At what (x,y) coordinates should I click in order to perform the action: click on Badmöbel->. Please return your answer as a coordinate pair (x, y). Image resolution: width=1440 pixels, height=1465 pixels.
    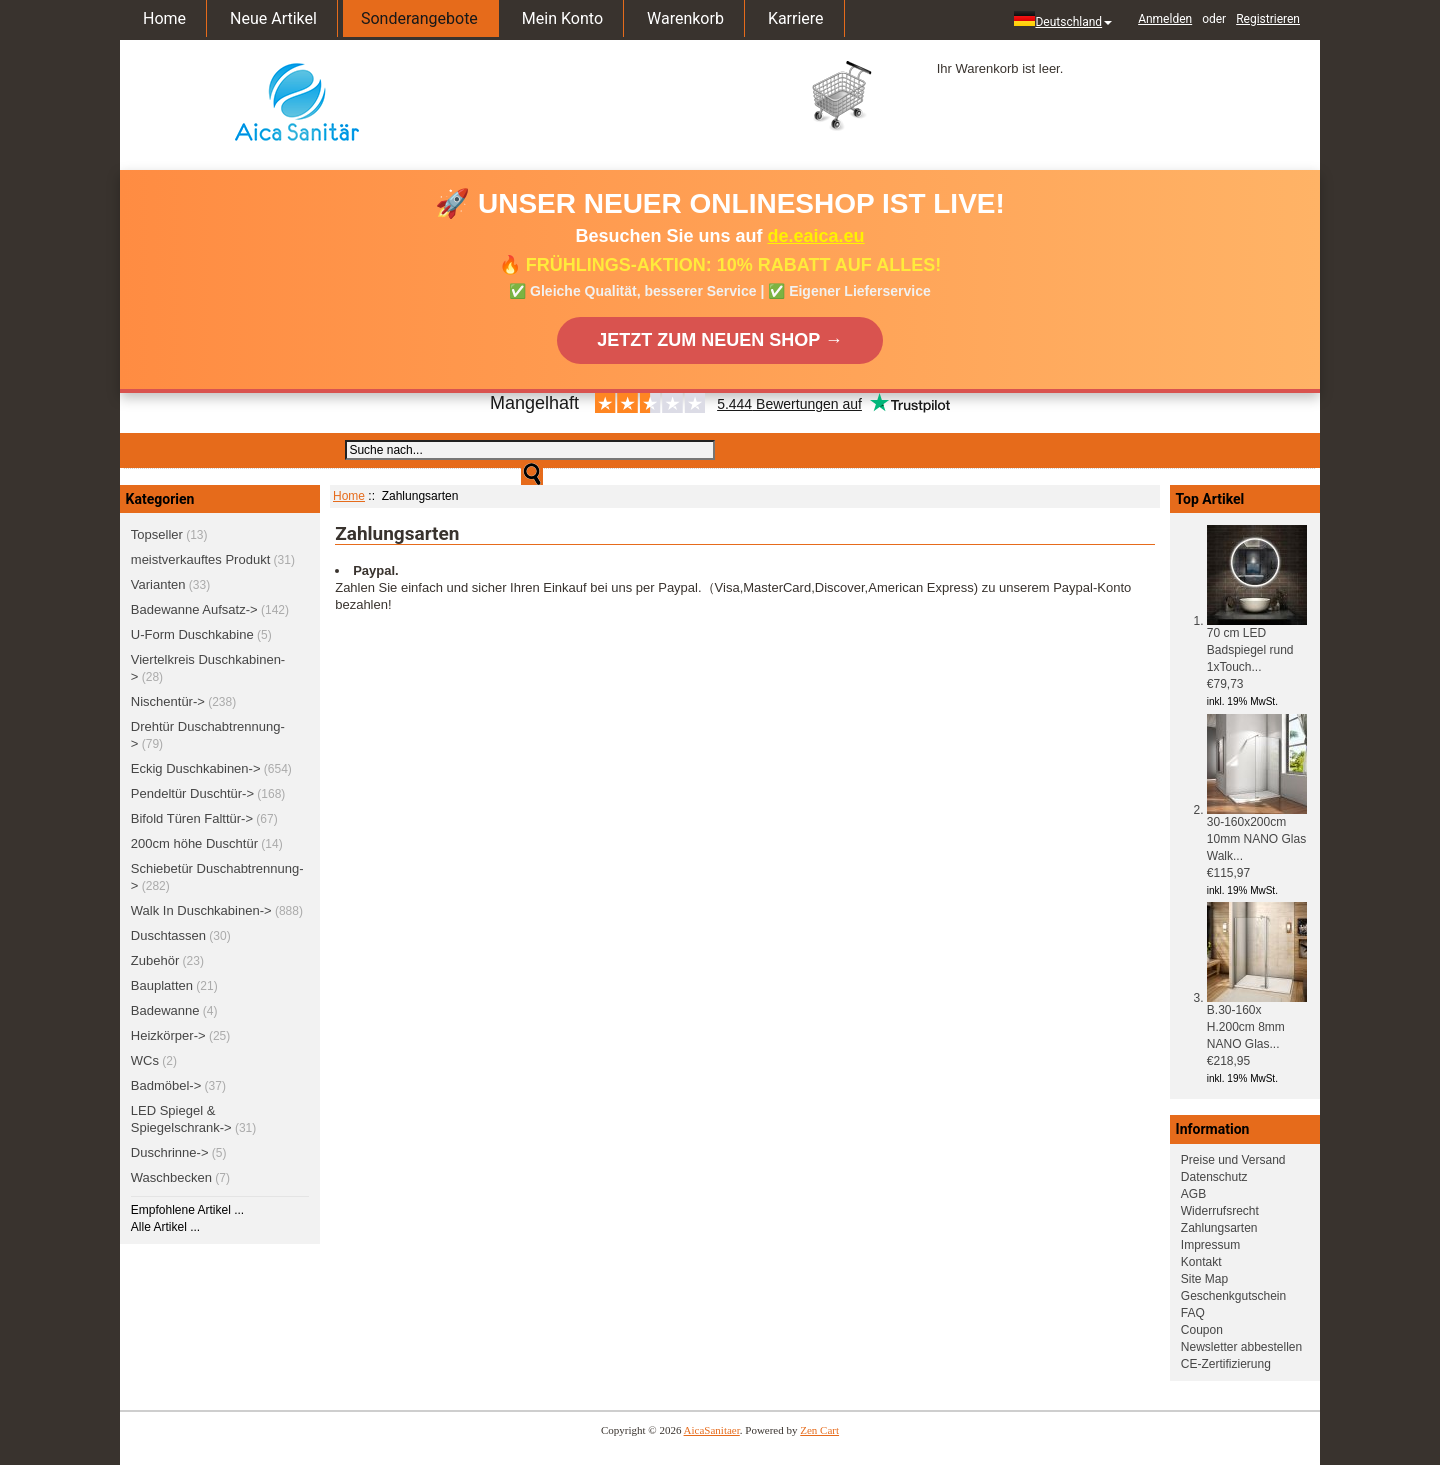
    Looking at the image, I should click on (166, 1085).